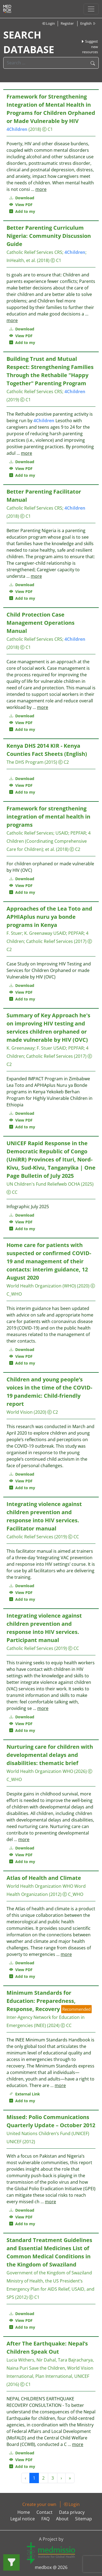 The width and height of the screenshot is (102, 2576). I want to click on Catholic Relief Services, so click(30, 833).